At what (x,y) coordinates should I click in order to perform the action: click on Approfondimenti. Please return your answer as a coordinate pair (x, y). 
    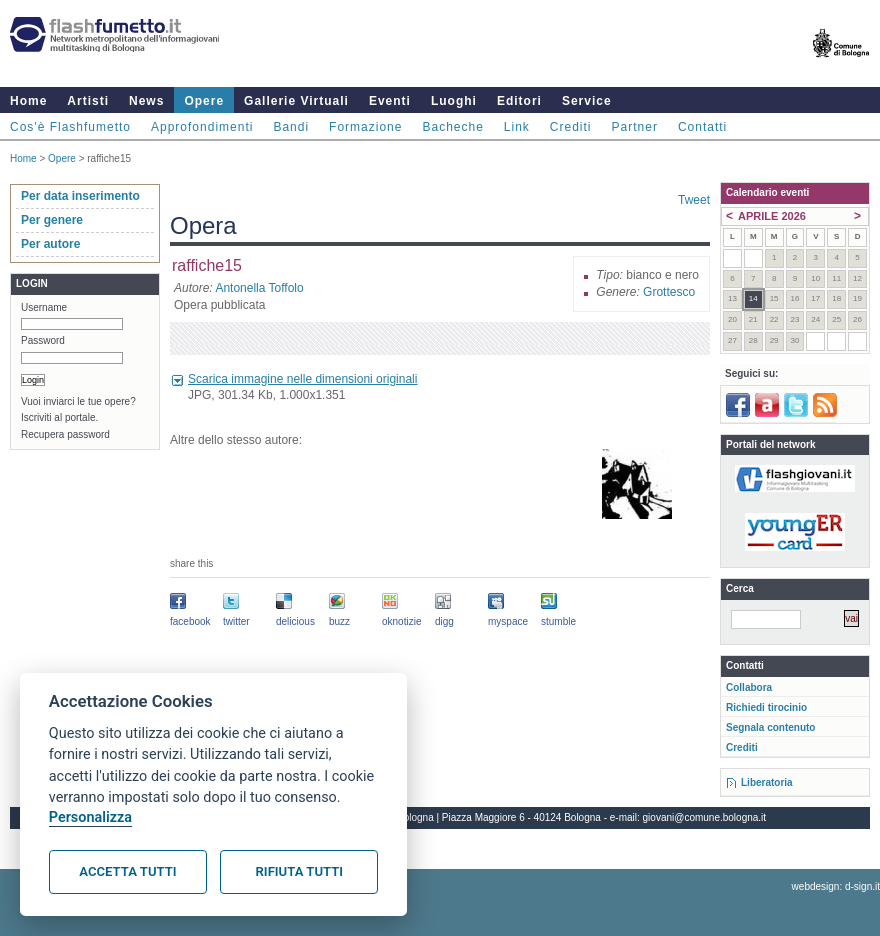
    Looking at the image, I should click on (202, 127).